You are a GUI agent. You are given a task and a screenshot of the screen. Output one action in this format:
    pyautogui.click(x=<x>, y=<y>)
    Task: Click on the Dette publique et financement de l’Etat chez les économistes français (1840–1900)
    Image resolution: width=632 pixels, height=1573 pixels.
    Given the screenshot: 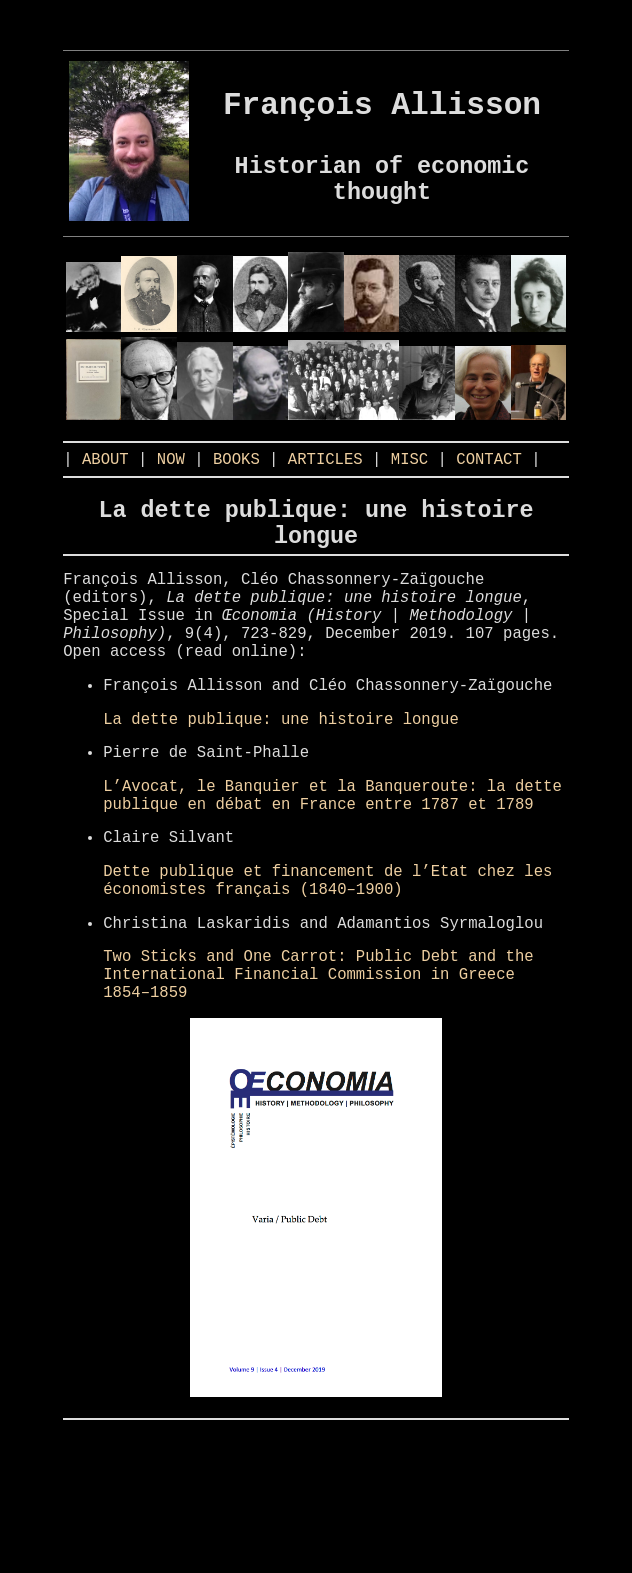 What is the action you would take?
    pyautogui.click(x=327, y=964)
    